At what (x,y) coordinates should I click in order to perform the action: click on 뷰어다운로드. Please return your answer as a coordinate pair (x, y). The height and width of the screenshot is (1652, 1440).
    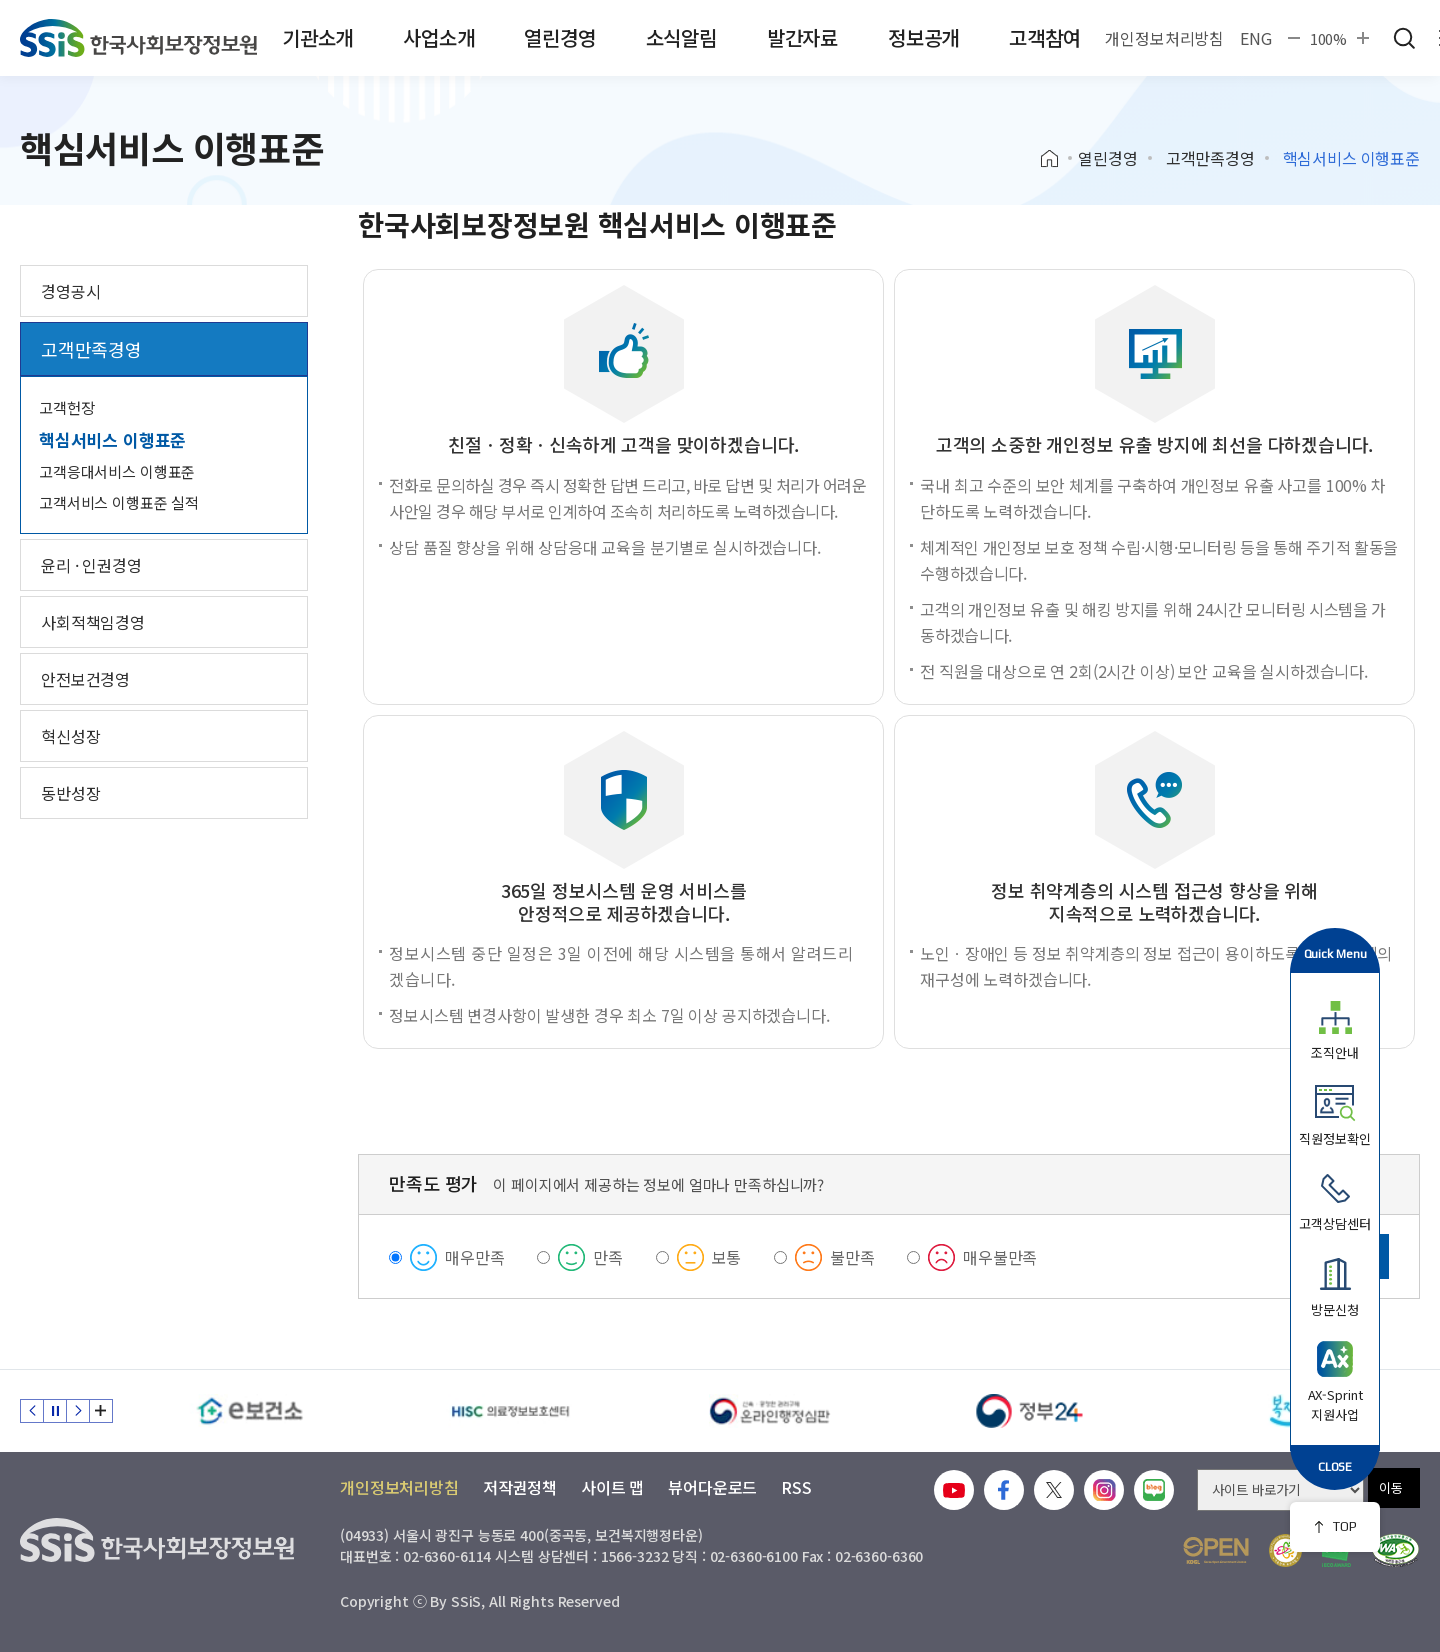
    Looking at the image, I should click on (712, 1487).